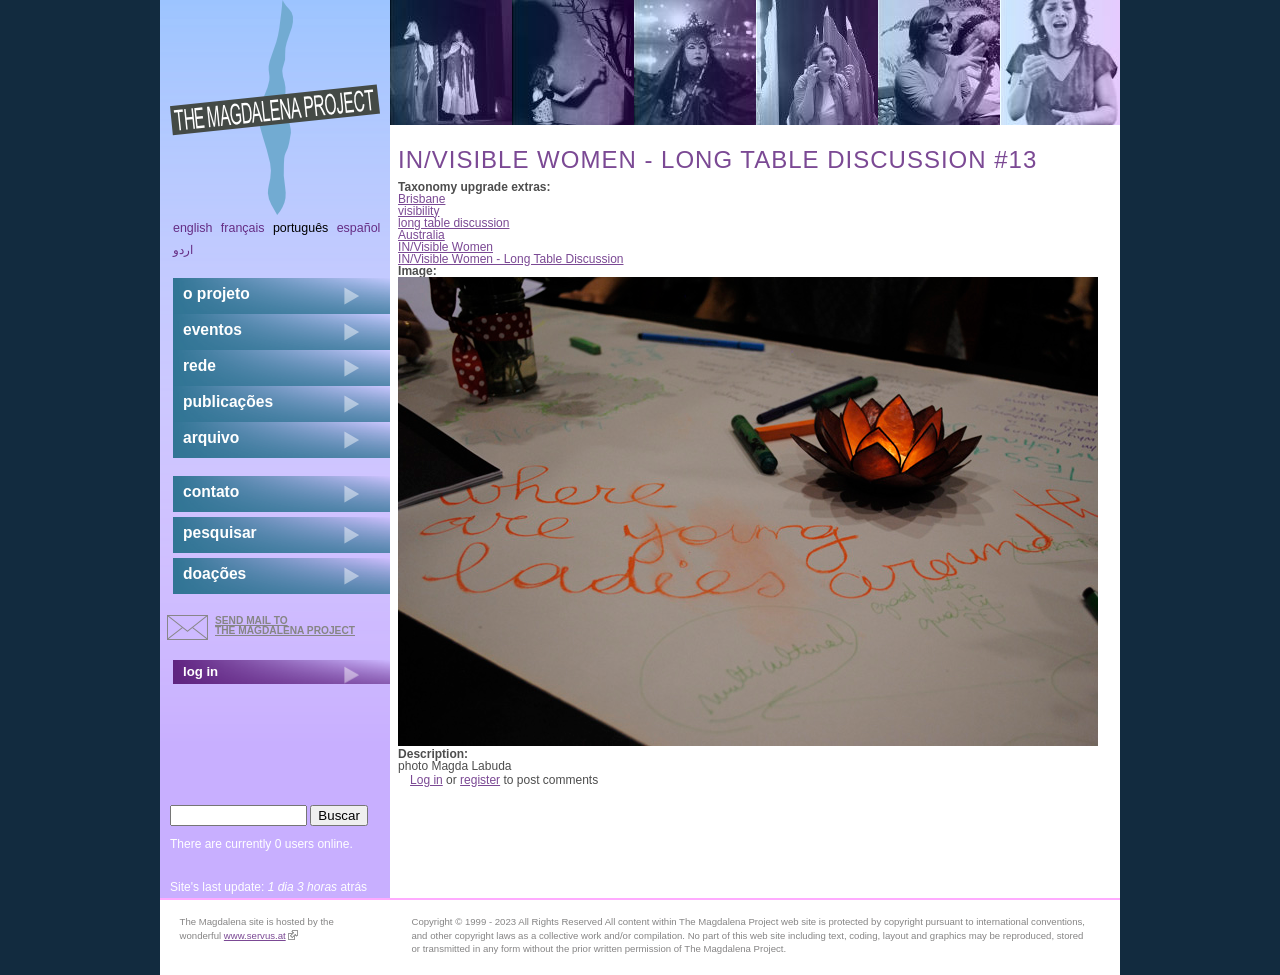  I want to click on Español, so click(359, 228).